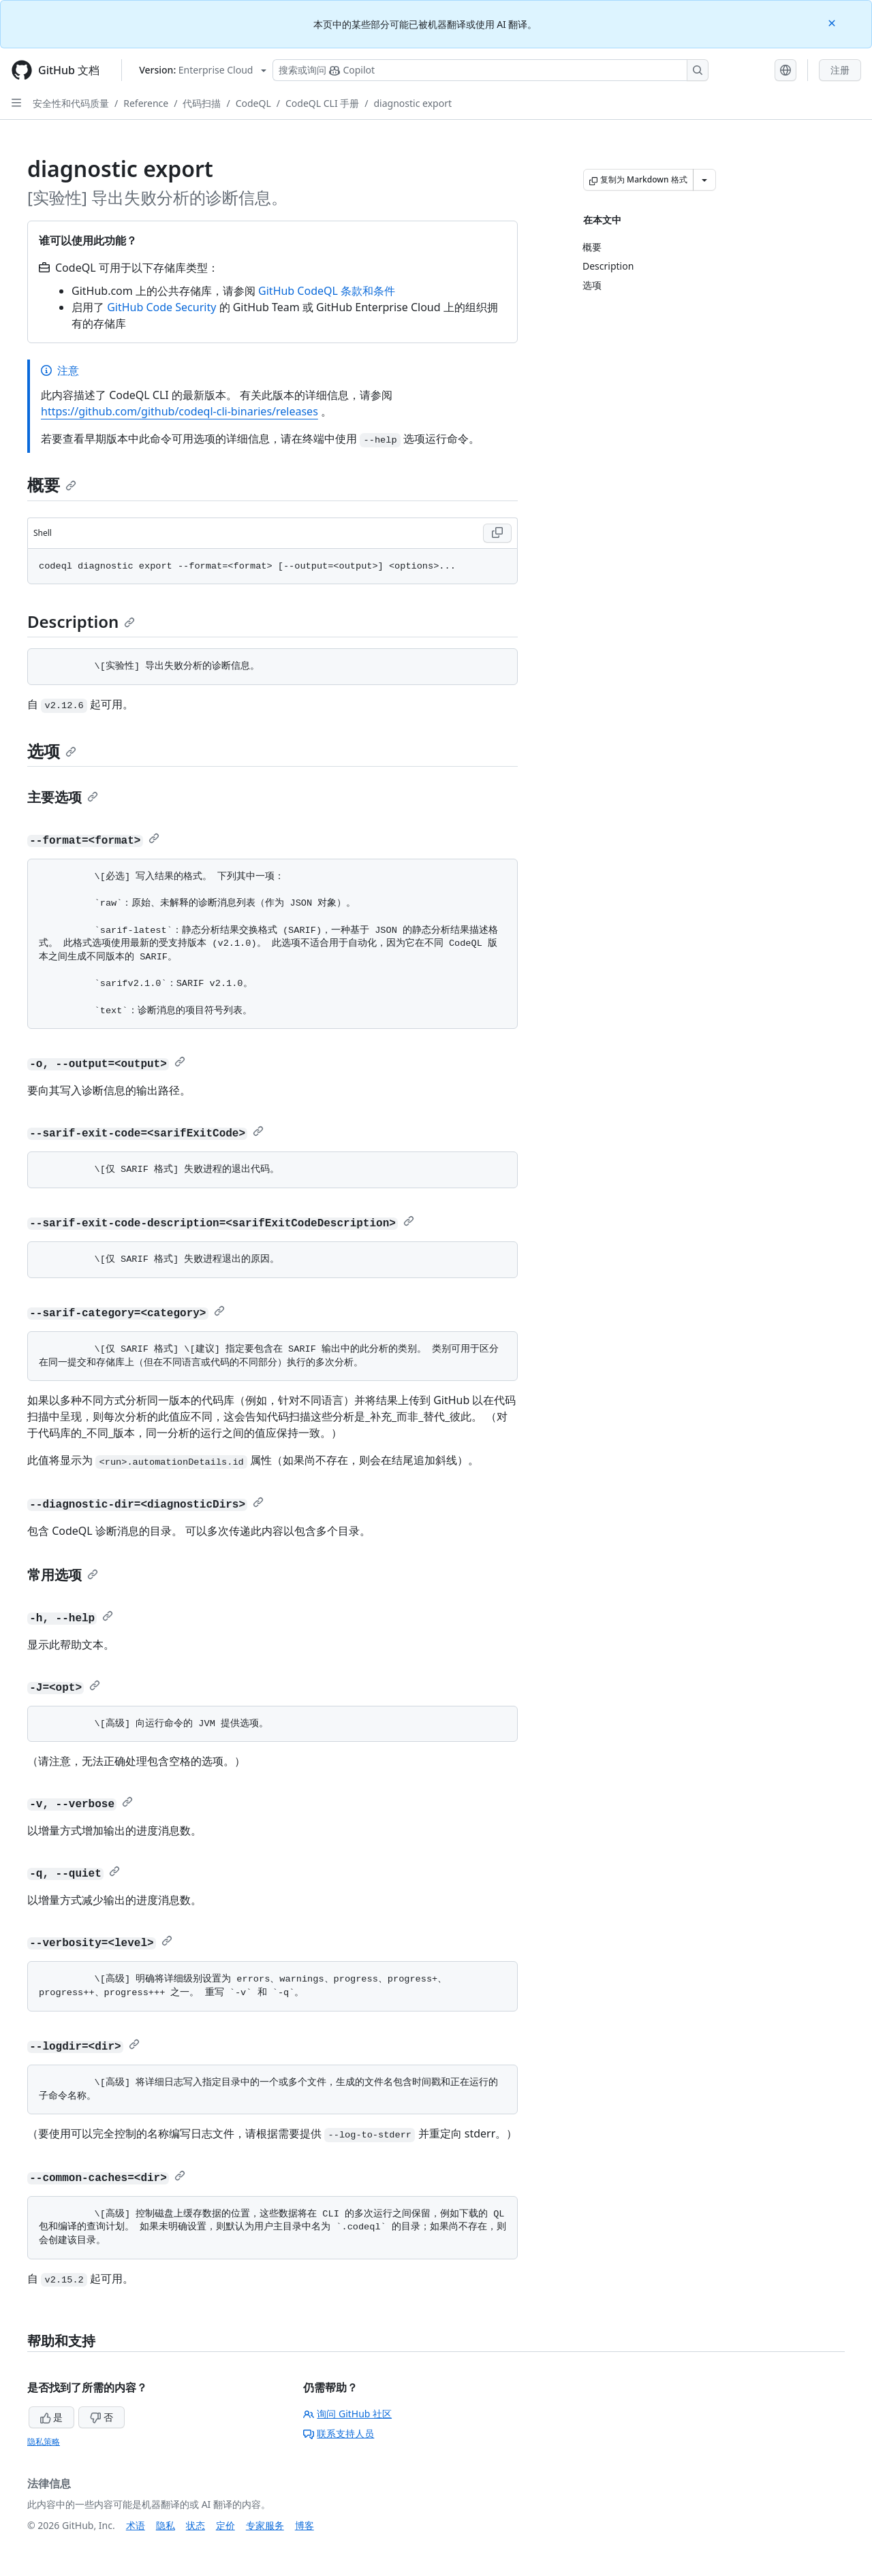 The image size is (872, 2576). I want to click on 隐私策略, so click(43, 2441).